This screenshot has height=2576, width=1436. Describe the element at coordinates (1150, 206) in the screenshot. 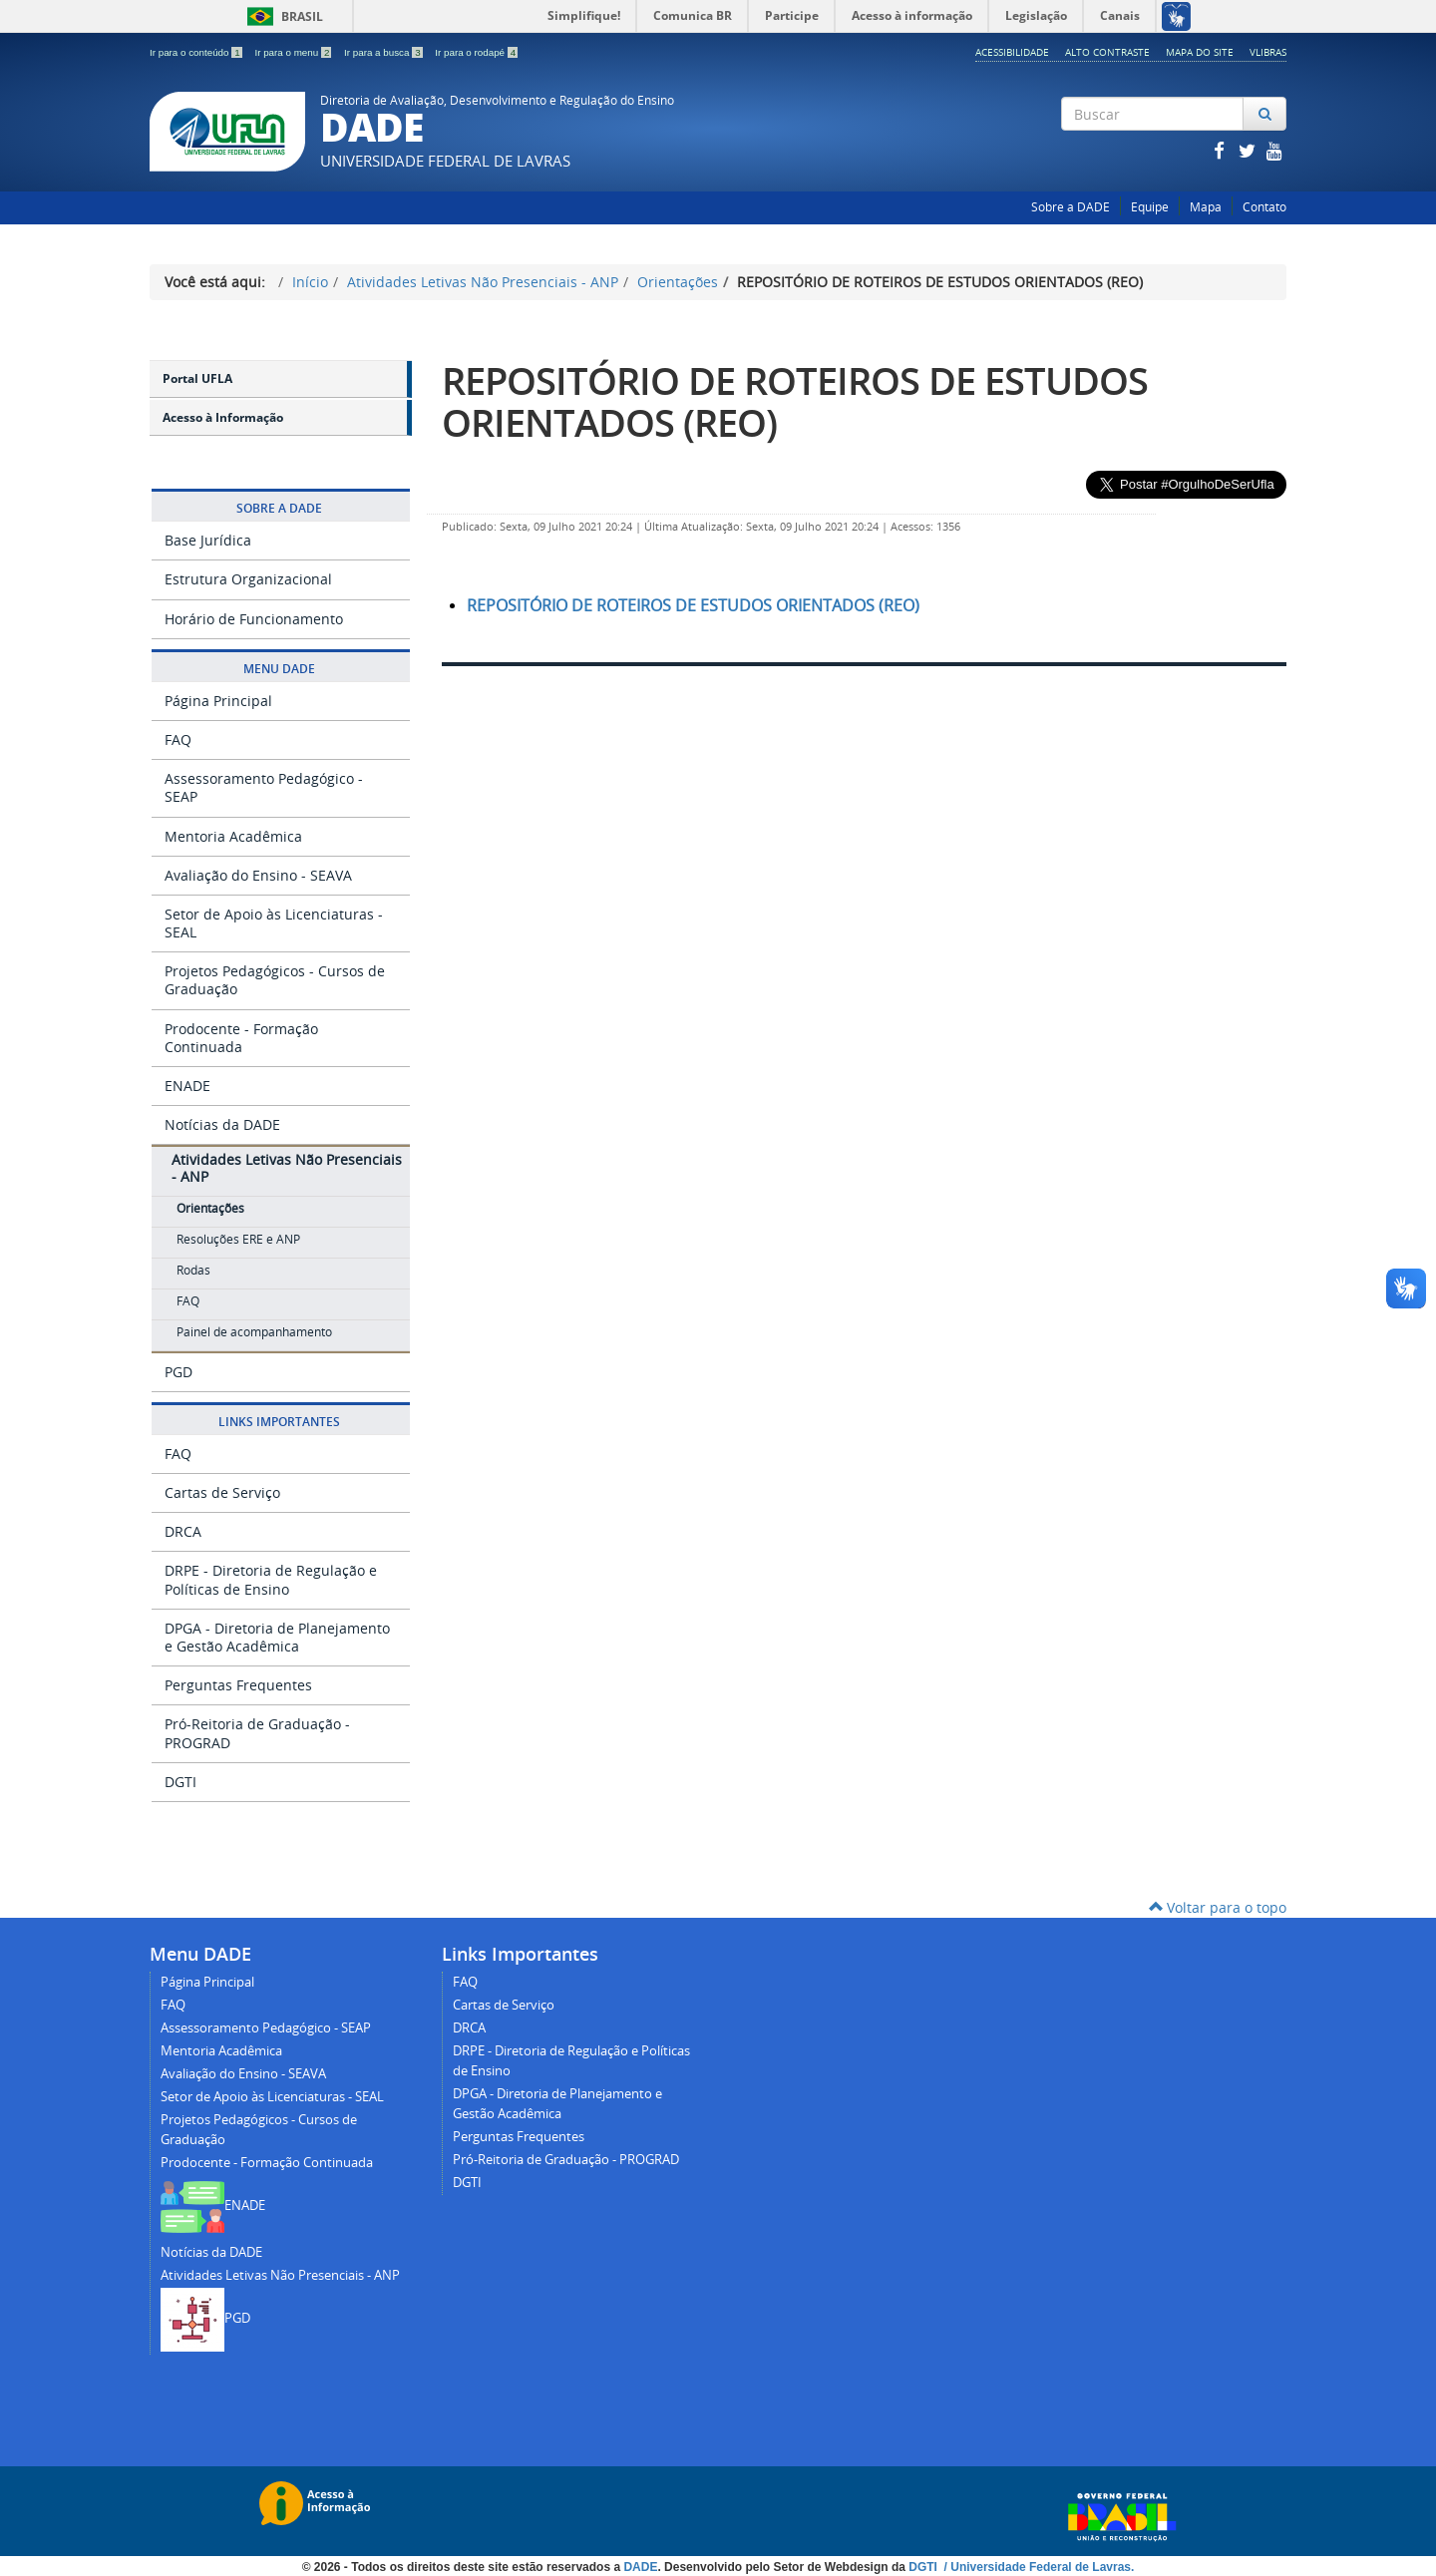

I see `Equipe` at that location.